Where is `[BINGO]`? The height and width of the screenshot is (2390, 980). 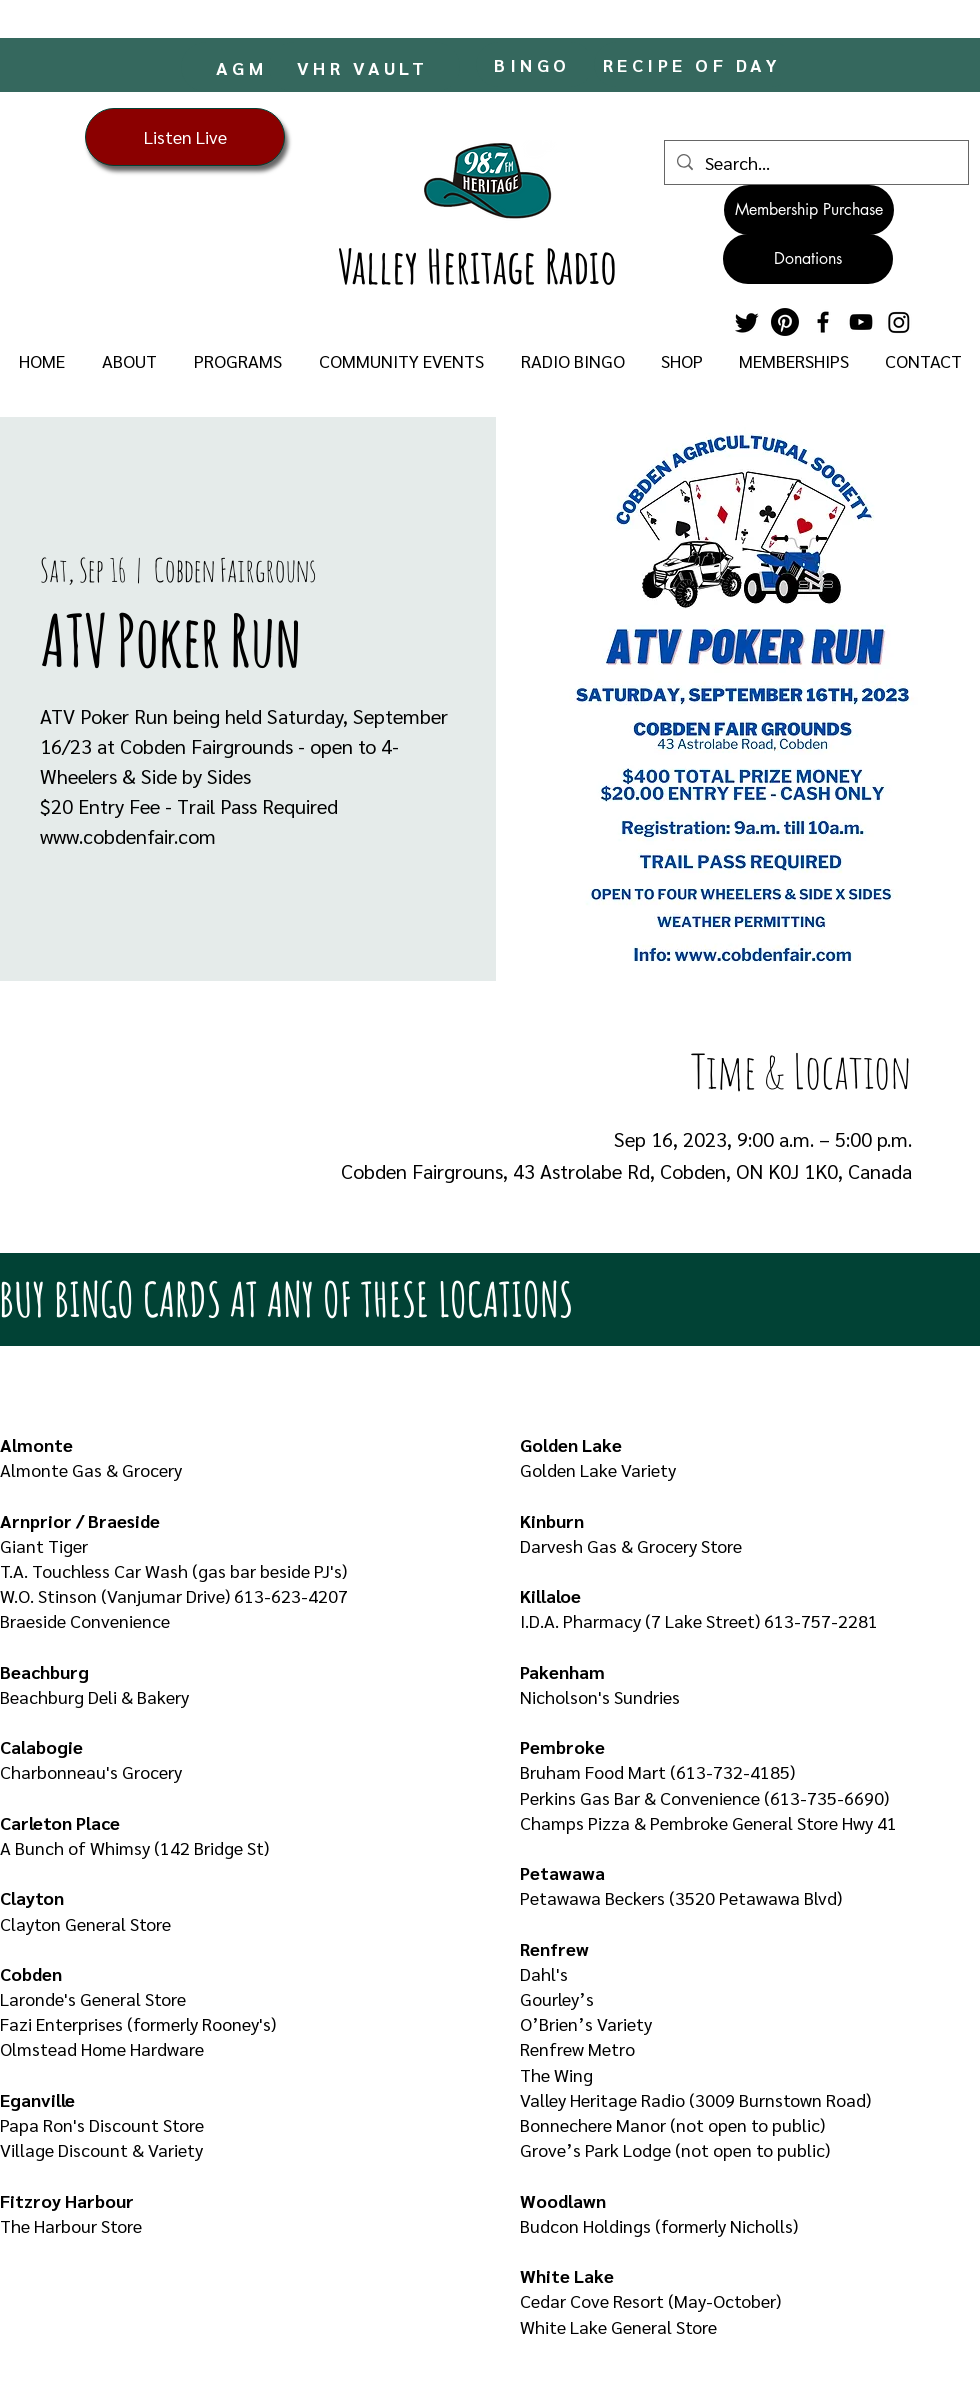
[BINGO] is located at coordinates (534, 64).